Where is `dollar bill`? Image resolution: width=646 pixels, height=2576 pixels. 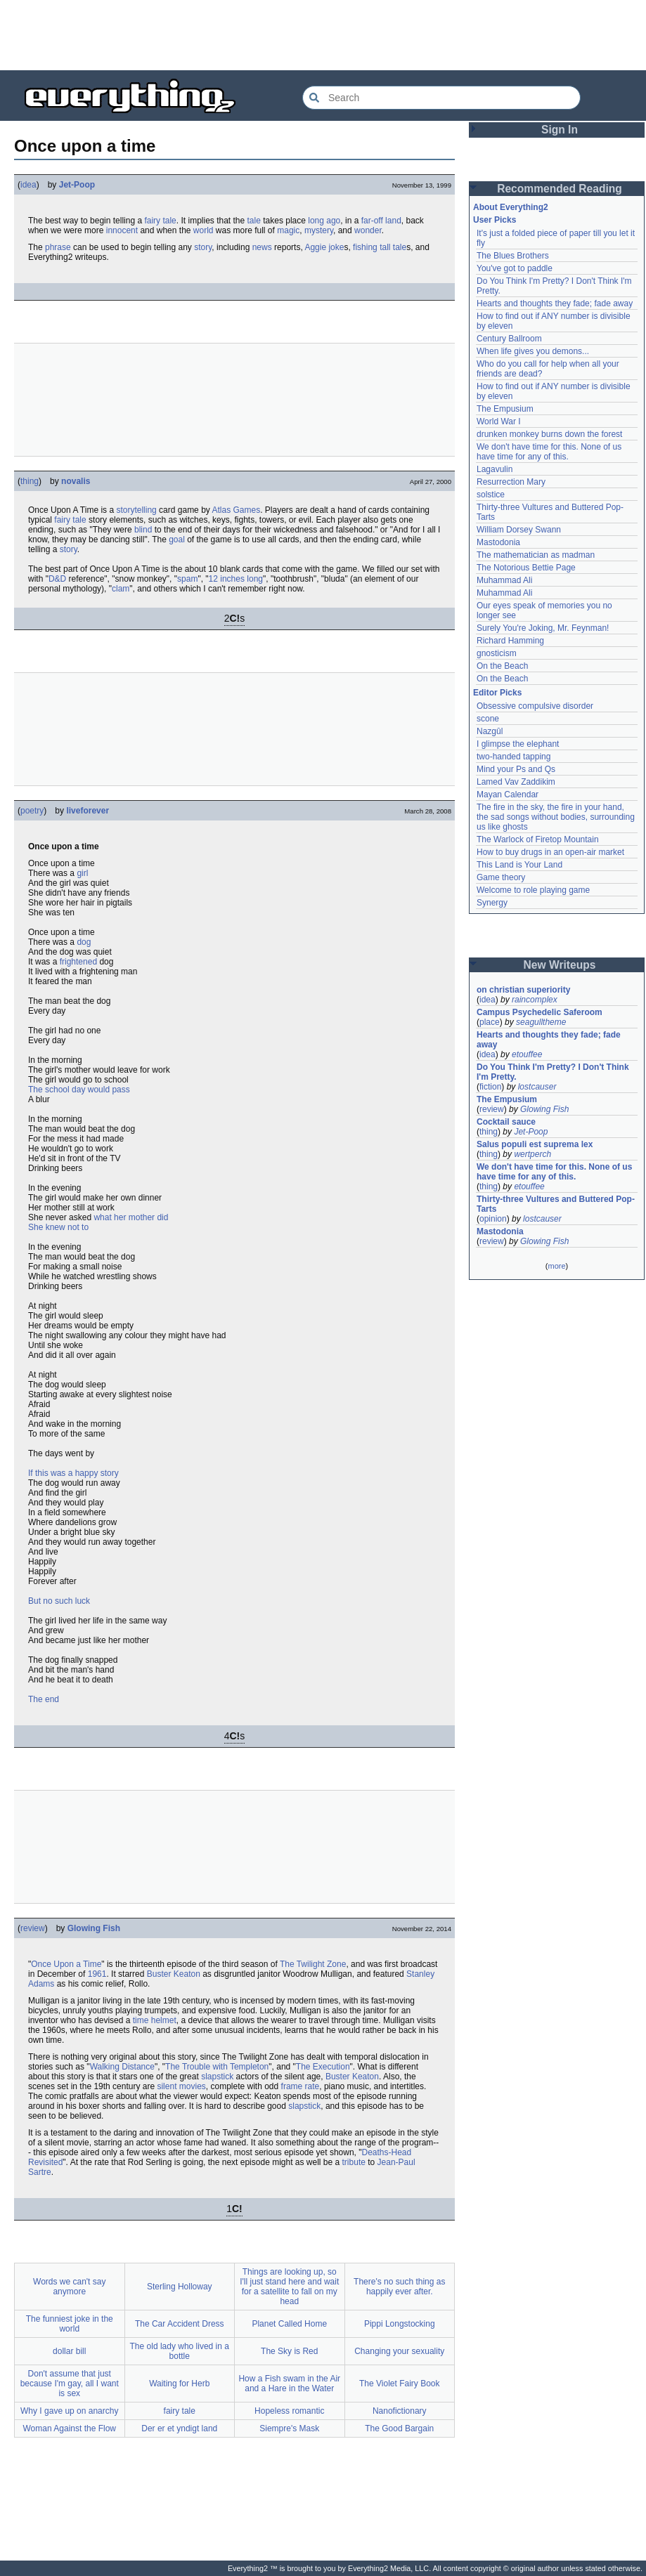
dollar bill is located at coordinates (69, 2351).